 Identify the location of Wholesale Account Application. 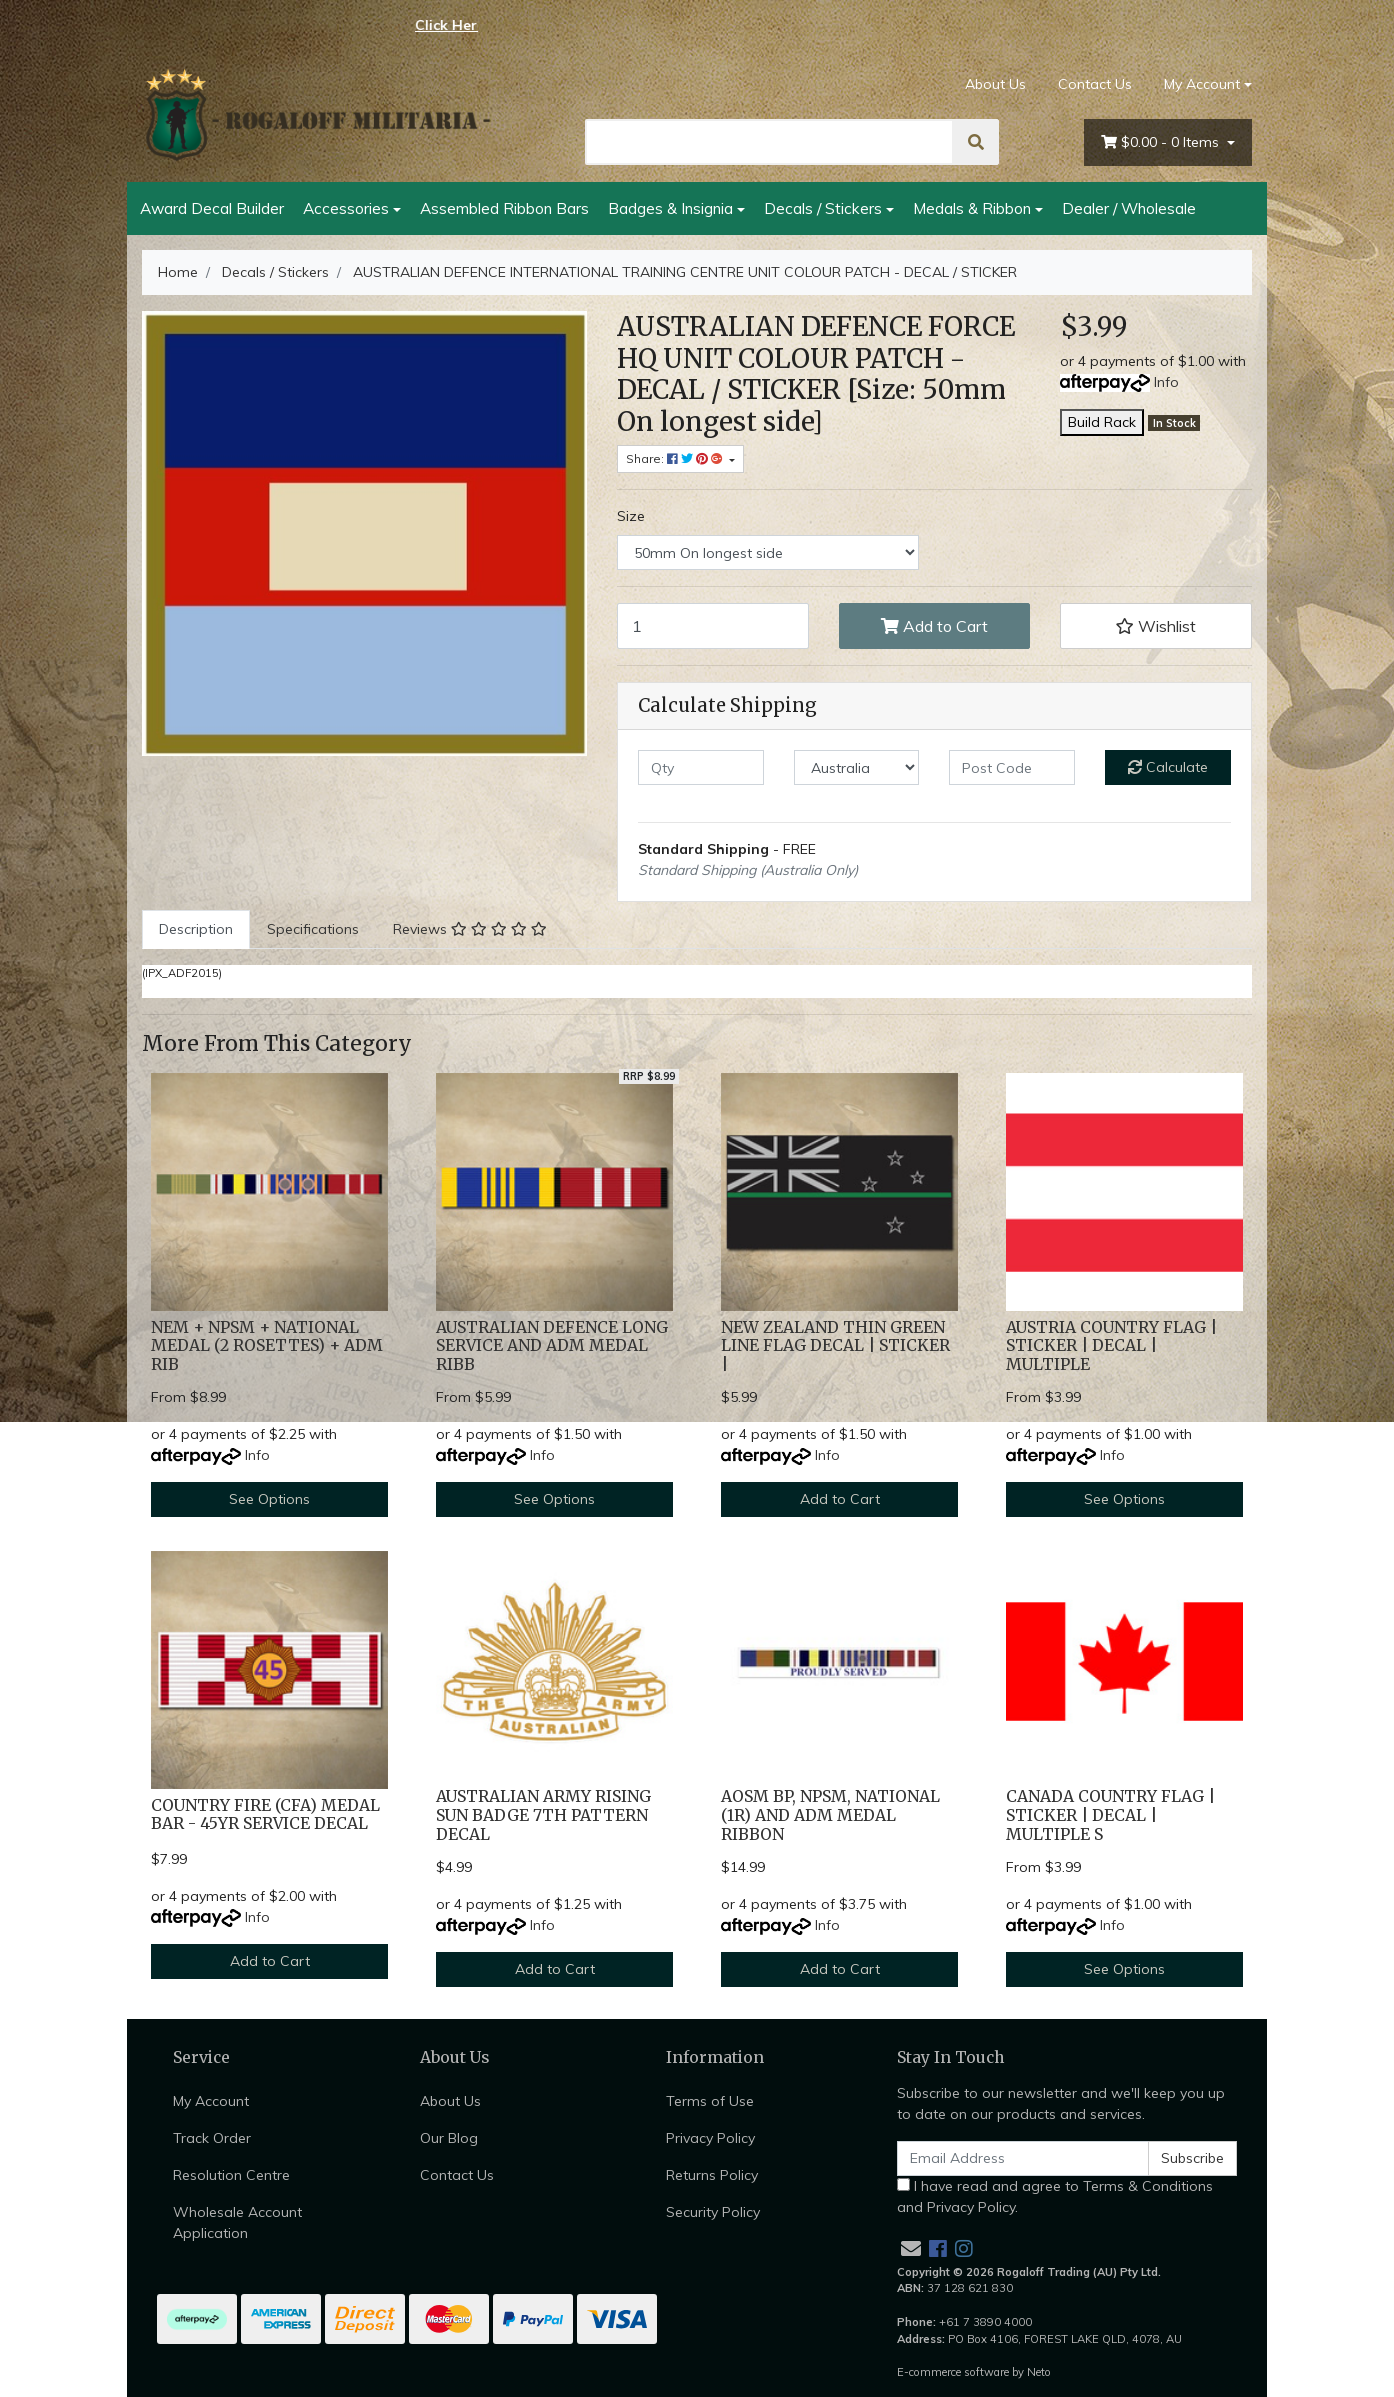
(237, 2222).